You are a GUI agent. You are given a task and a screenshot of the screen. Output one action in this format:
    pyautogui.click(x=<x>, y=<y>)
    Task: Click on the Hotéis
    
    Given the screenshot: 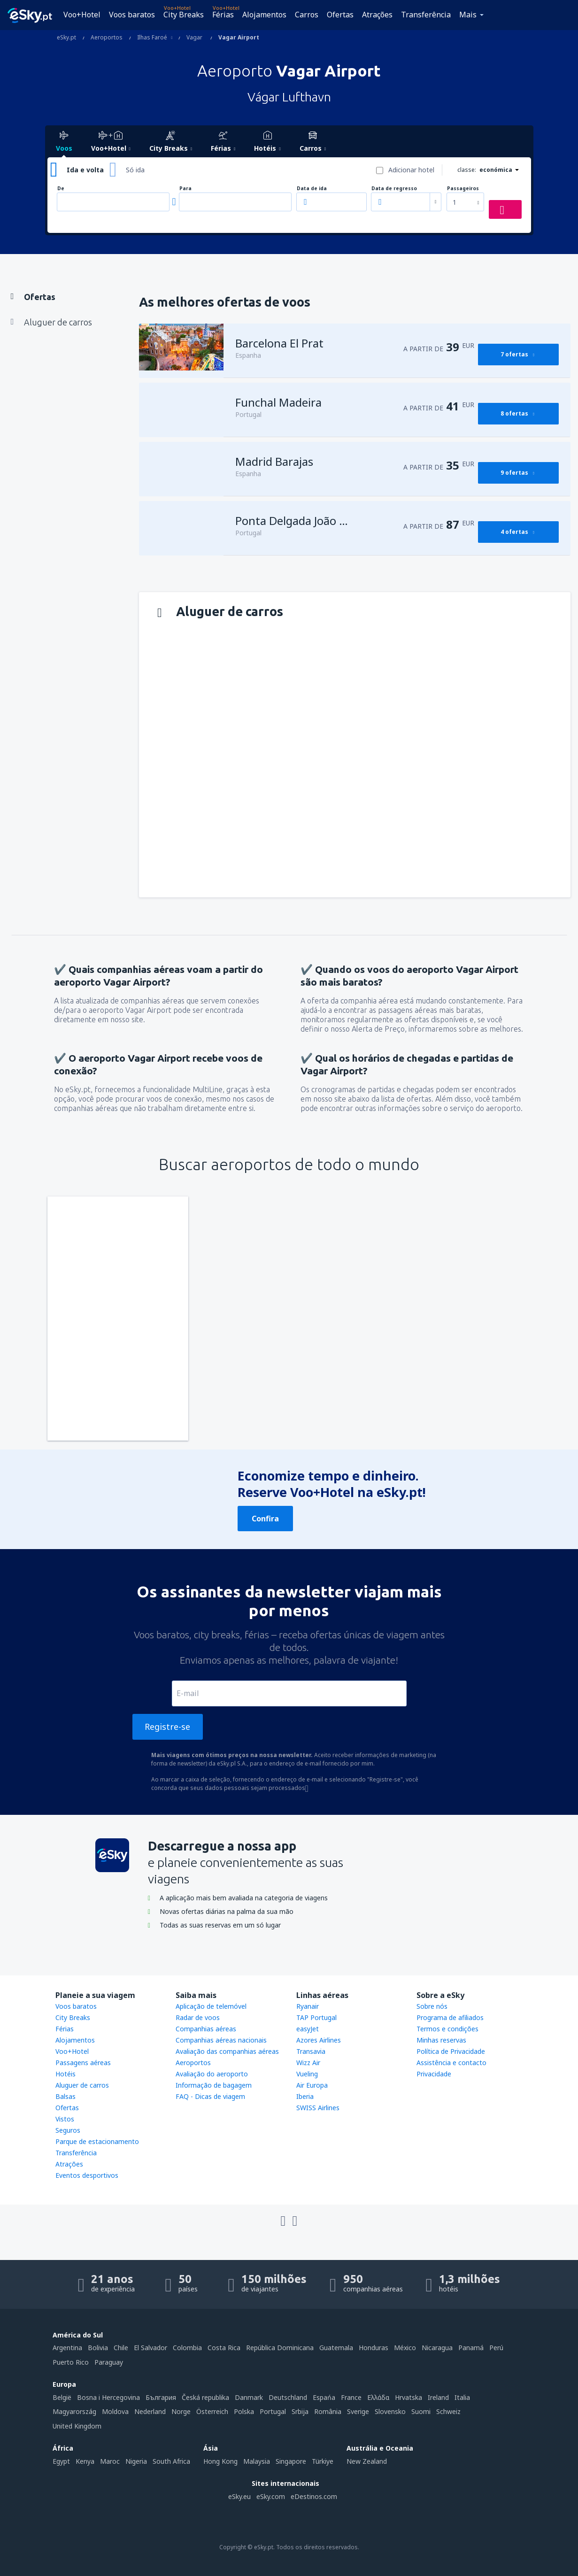 What is the action you would take?
    pyautogui.click(x=65, y=2073)
    